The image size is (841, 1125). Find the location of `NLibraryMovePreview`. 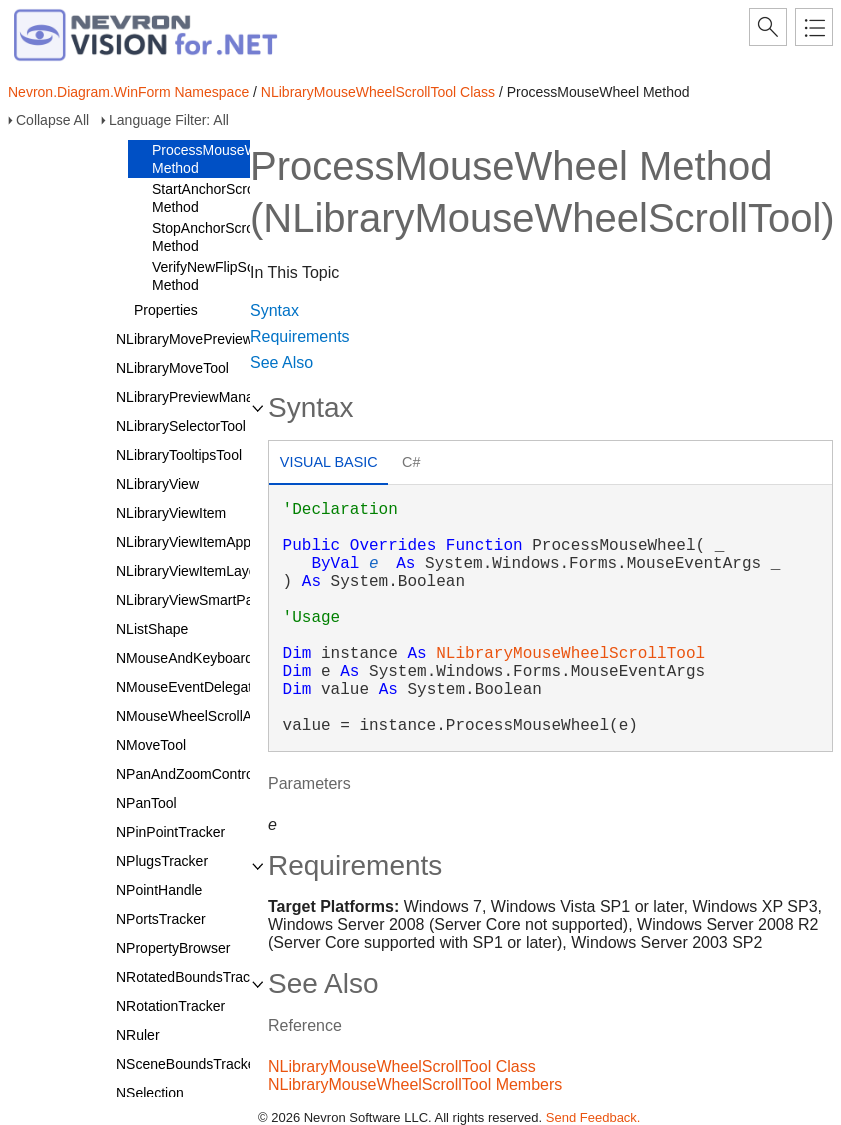

NLibraryMovePreview is located at coordinates (184, 339).